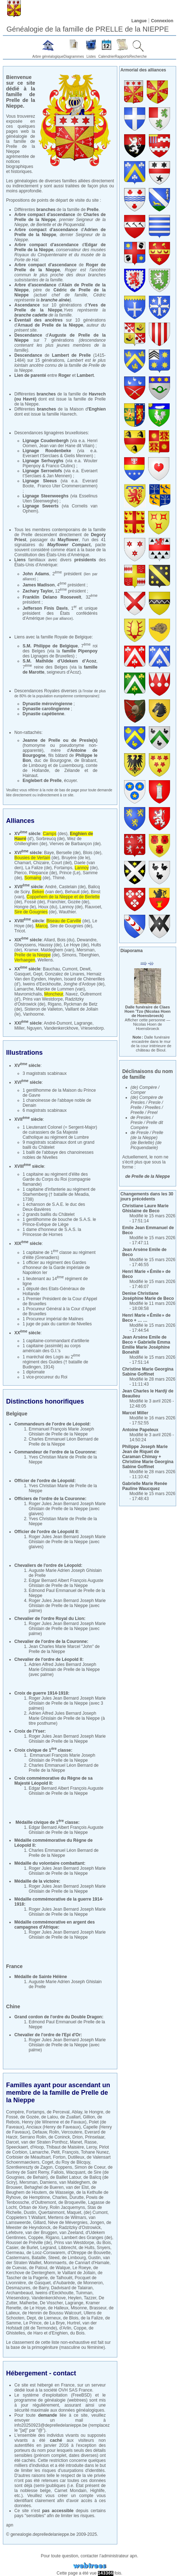  What do you see at coordinates (35, 2237) in the screenshot?
I see `Coppée` at bounding box center [35, 2237].